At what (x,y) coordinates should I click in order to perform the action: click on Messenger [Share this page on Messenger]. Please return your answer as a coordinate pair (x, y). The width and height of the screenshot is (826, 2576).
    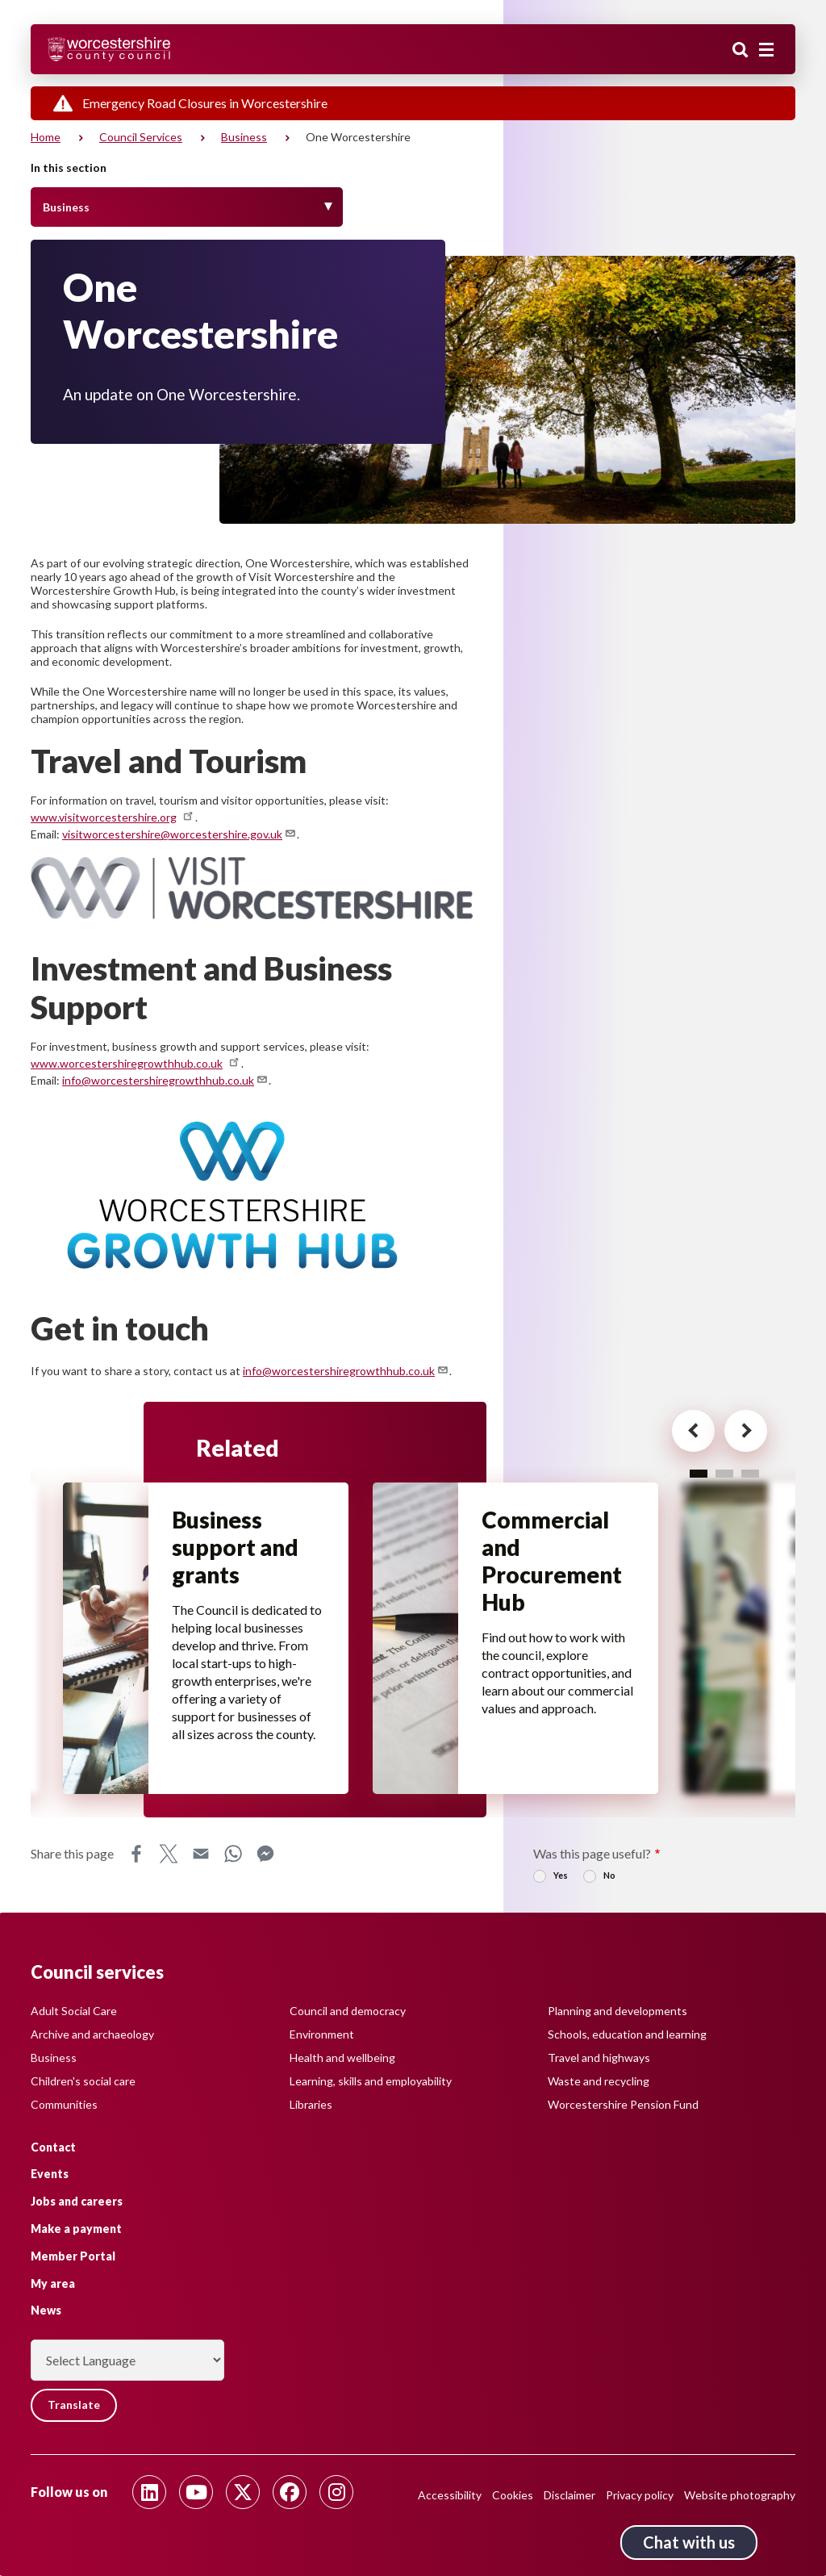
    Looking at the image, I should click on (265, 1856).